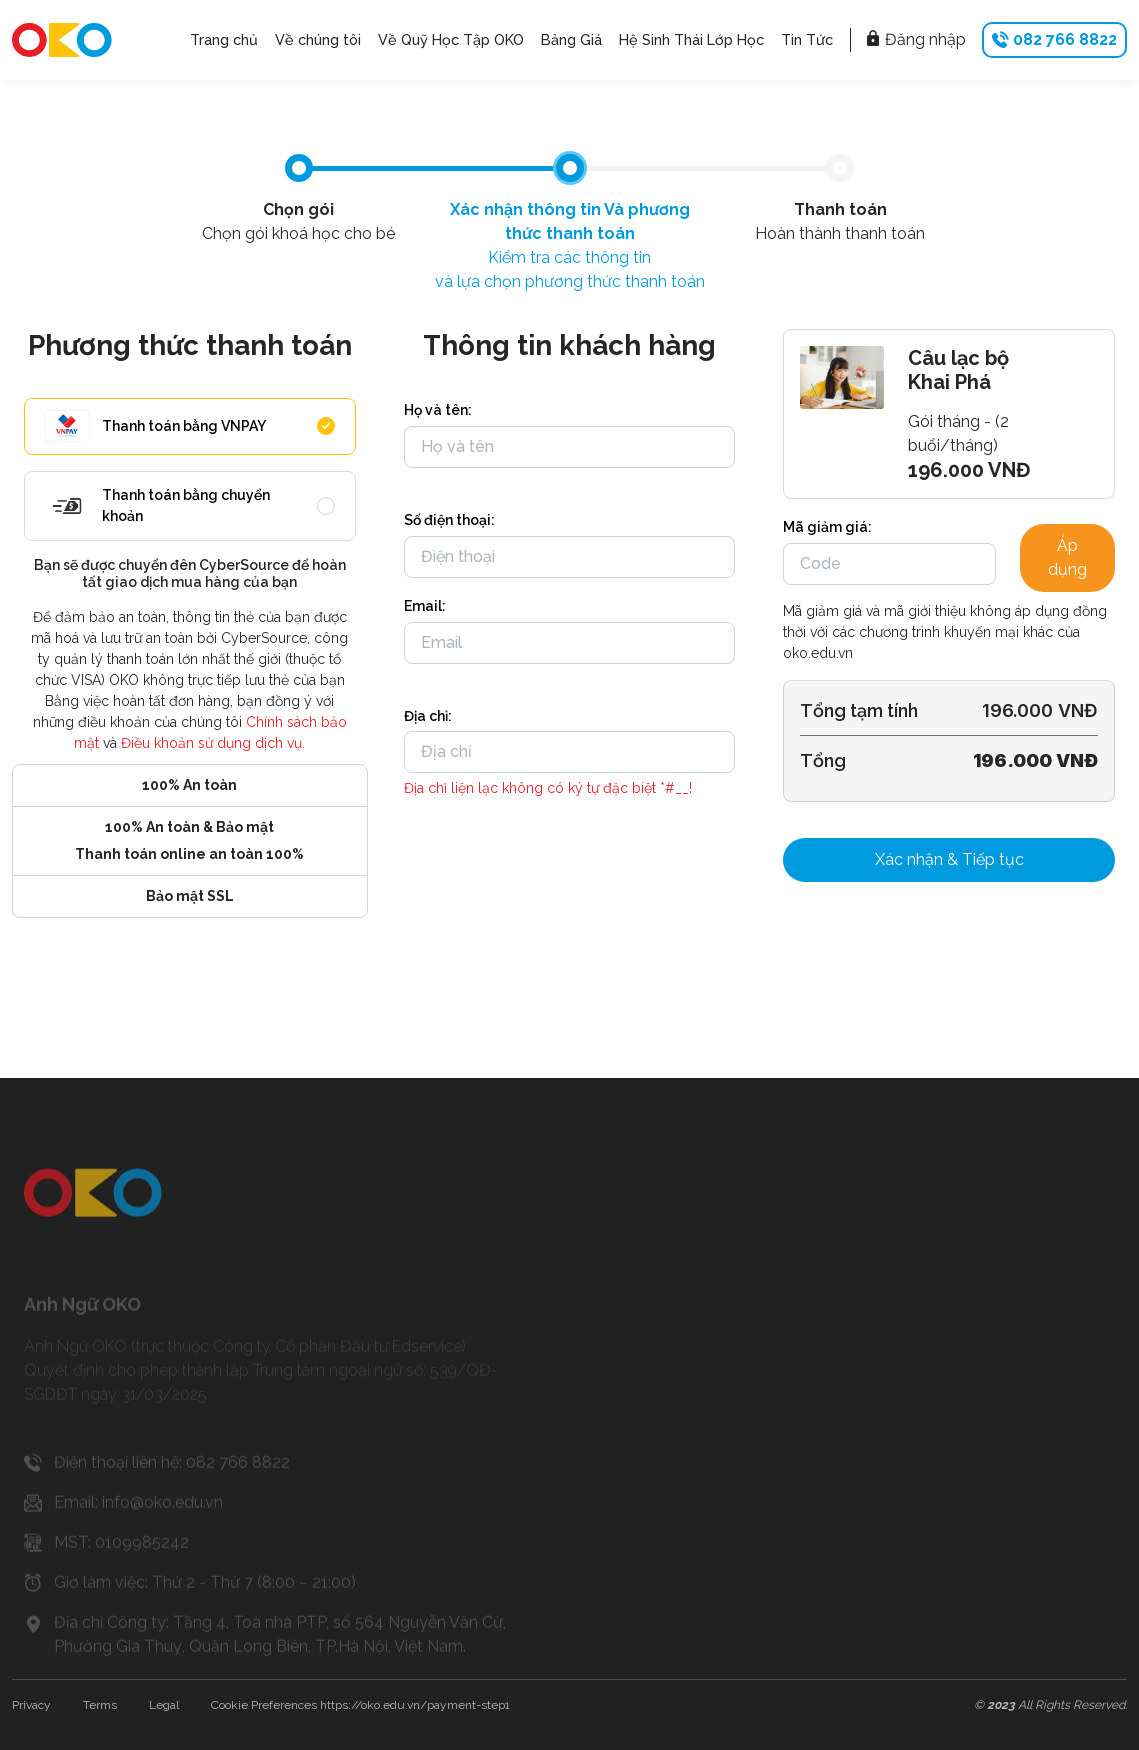  What do you see at coordinates (807, 39) in the screenshot?
I see `Tin Tức` at bounding box center [807, 39].